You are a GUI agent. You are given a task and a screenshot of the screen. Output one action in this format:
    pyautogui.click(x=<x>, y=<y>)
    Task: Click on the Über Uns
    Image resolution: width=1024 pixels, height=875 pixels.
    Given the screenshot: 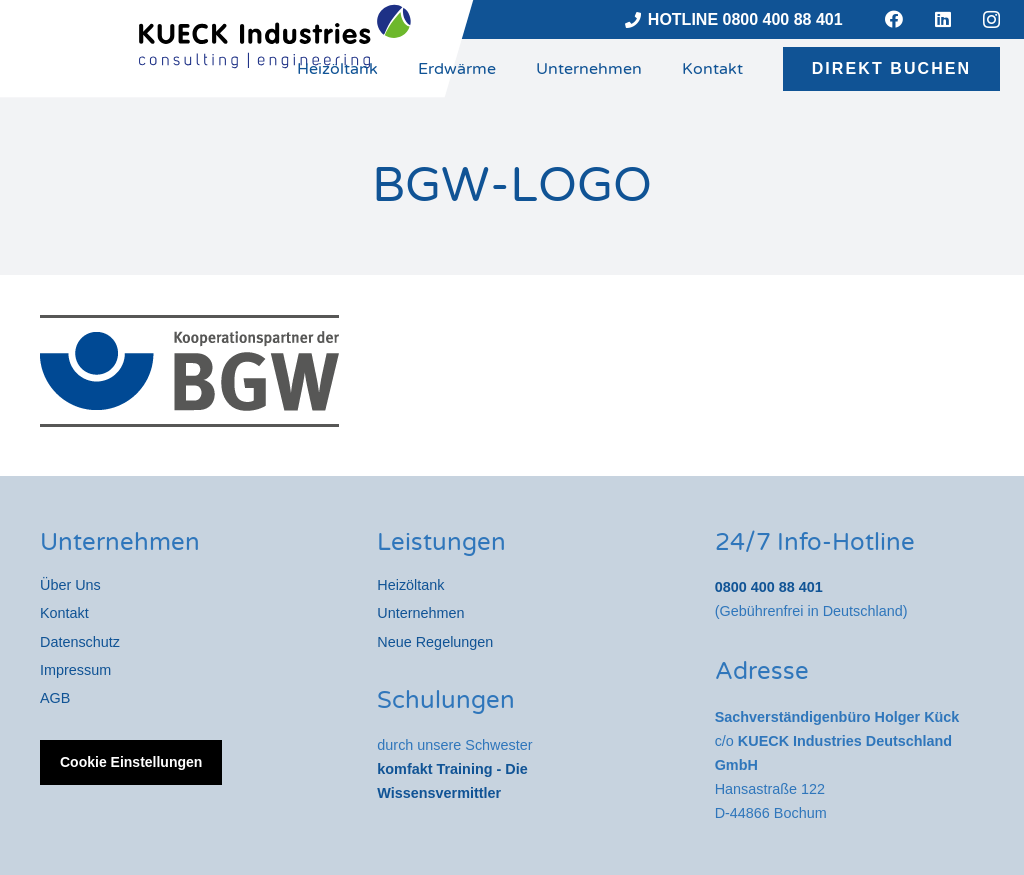 What is the action you would take?
    pyautogui.click(x=70, y=585)
    